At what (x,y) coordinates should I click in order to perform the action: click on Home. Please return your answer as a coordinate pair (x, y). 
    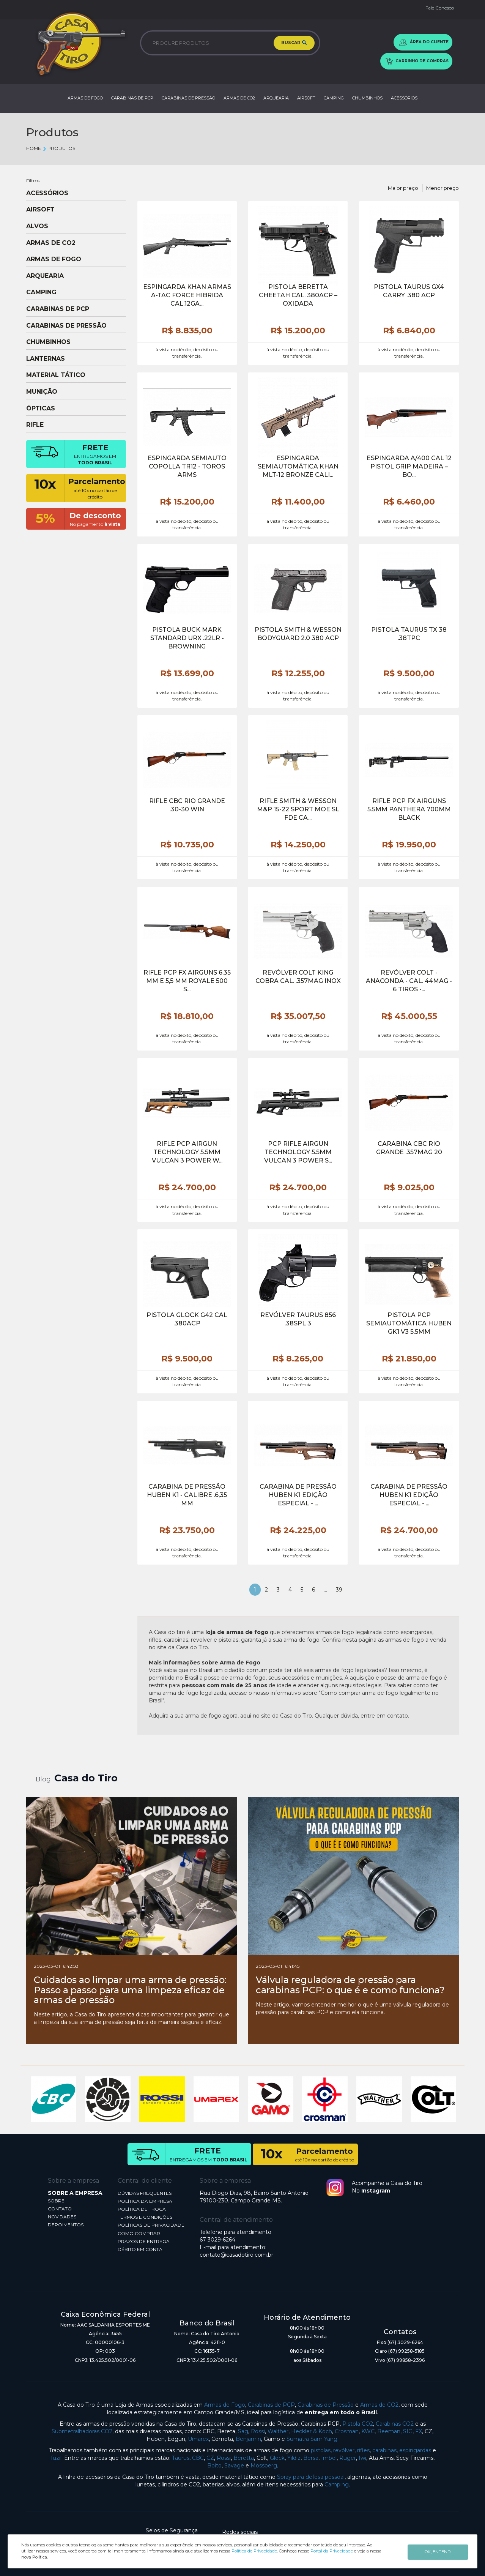
    Looking at the image, I should click on (33, 148).